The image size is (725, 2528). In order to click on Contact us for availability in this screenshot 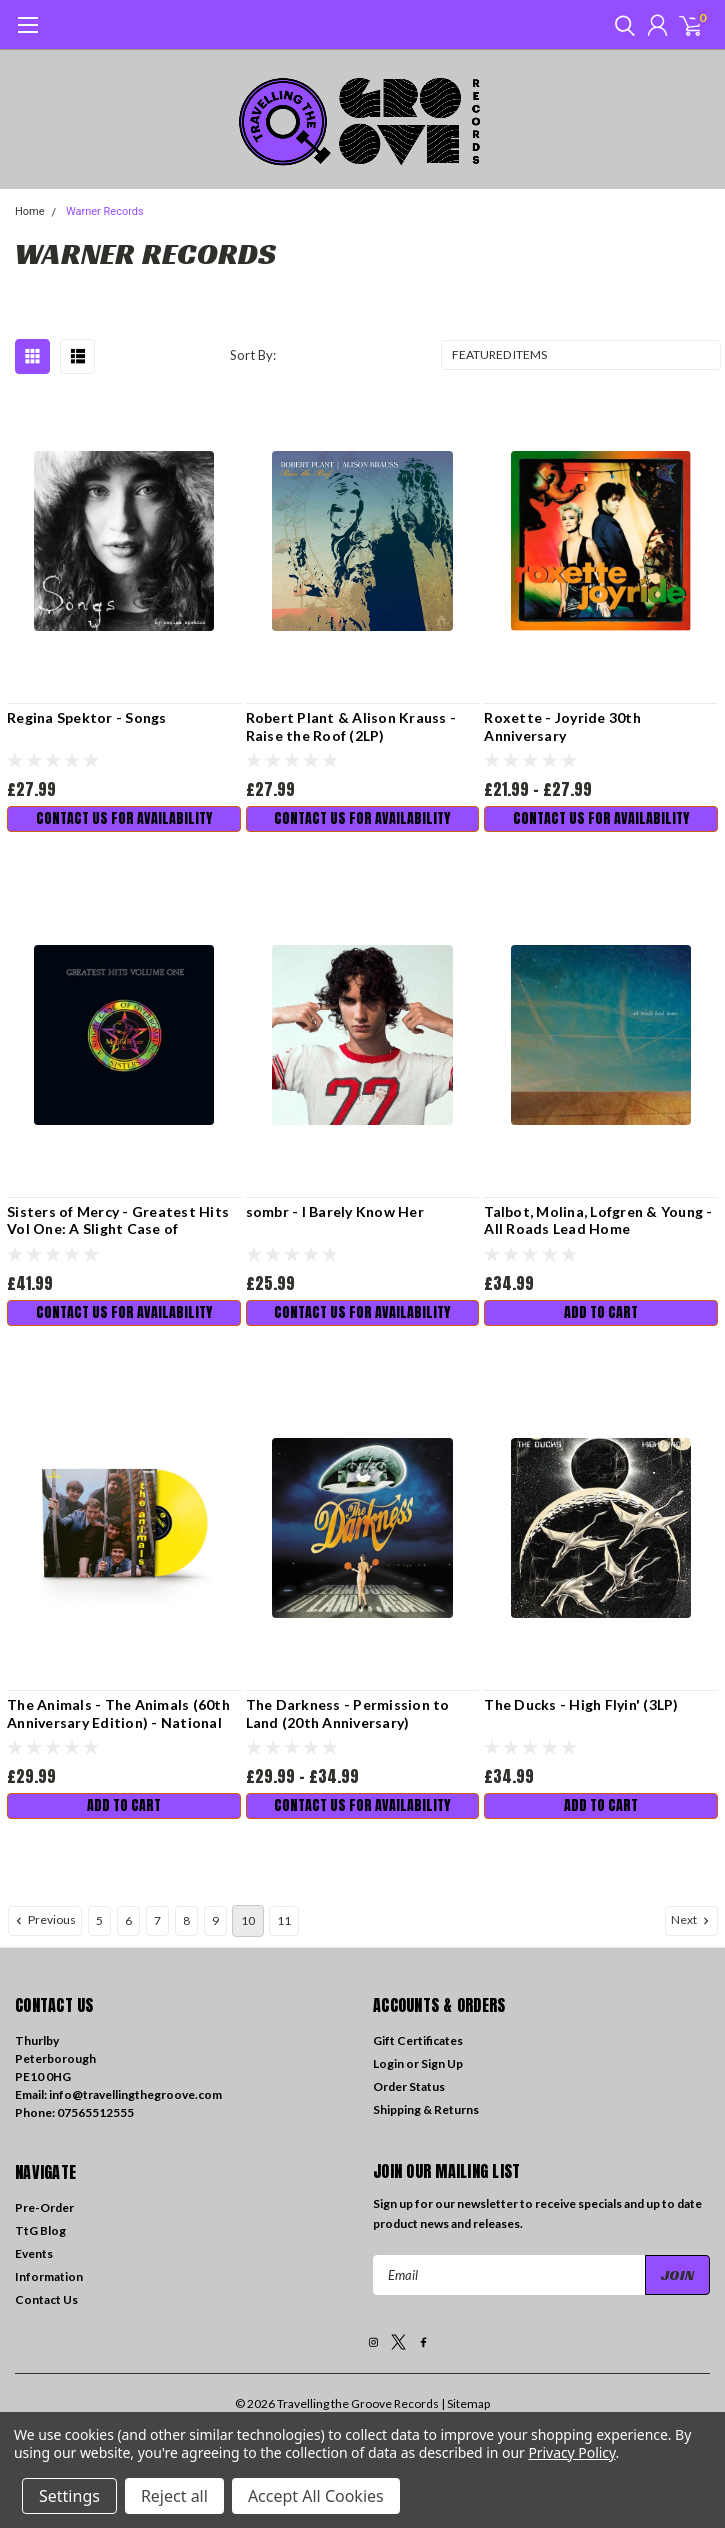, I will do `click(124, 818)`.